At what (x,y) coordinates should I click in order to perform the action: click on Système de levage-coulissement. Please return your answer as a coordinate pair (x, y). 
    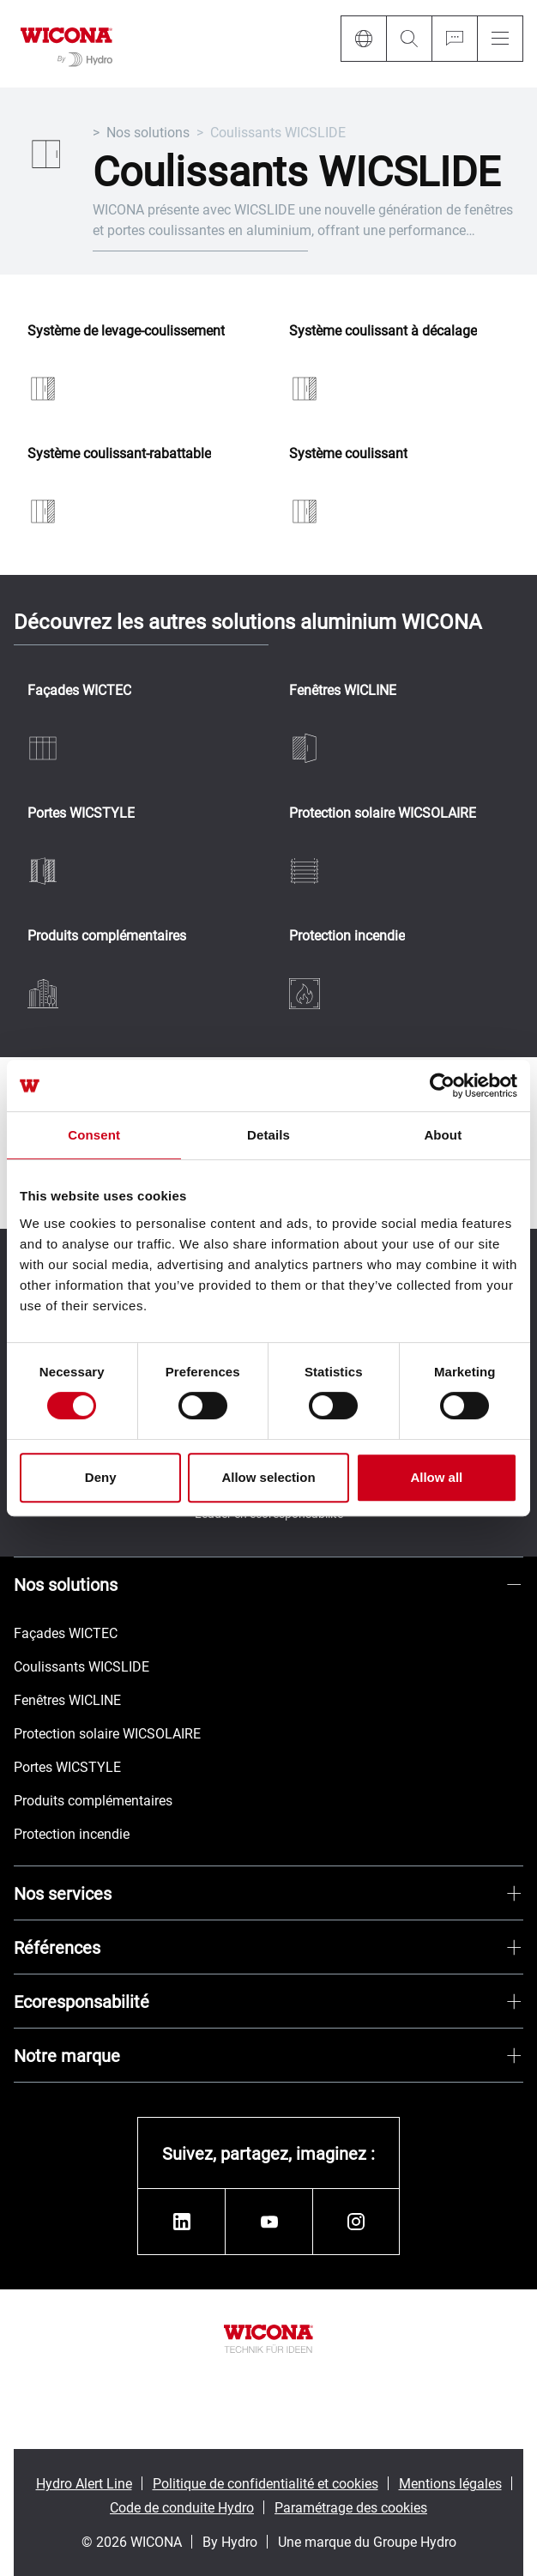
    Looking at the image, I should click on (126, 331).